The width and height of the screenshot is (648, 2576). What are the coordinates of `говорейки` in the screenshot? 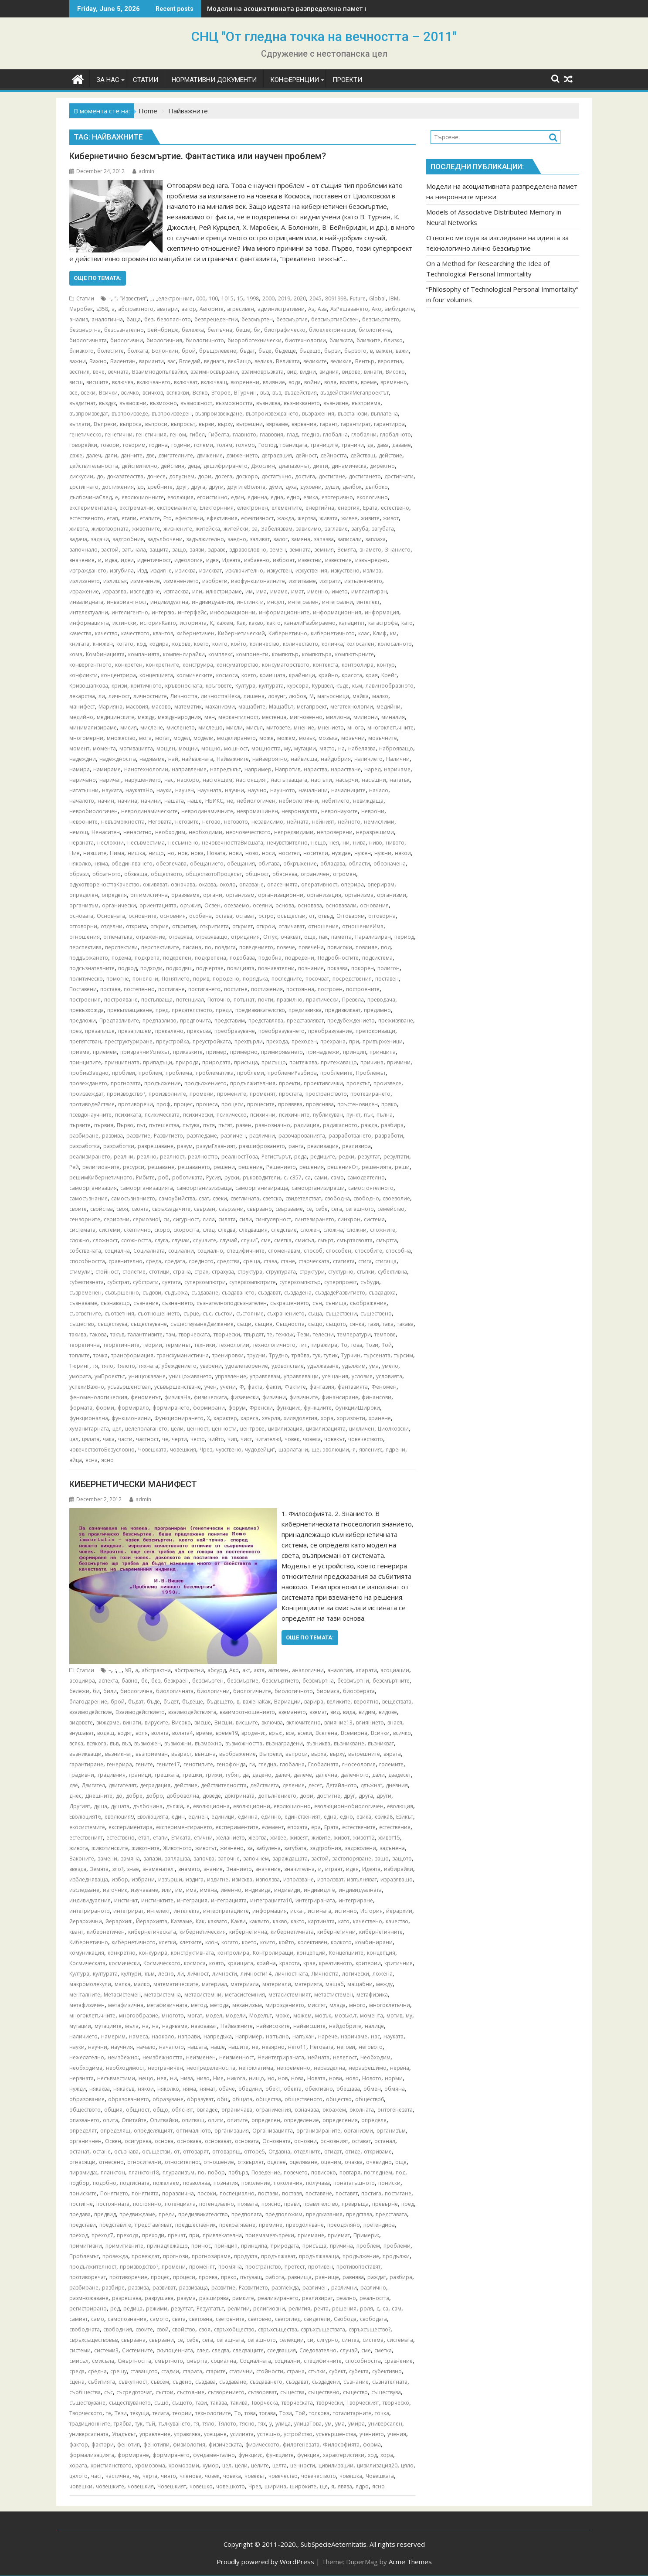 It's located at (83, 445).